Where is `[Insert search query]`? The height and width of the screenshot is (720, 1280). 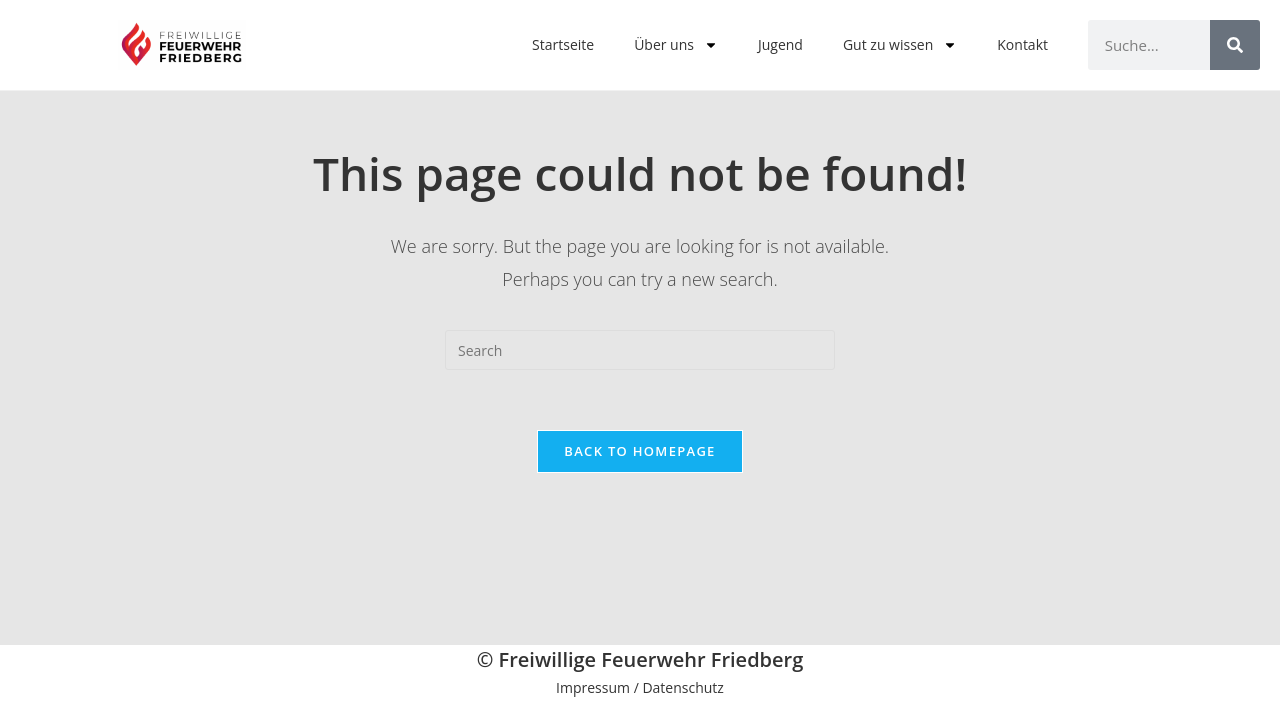 [Insert search query] is located at coordinates (640, 350).